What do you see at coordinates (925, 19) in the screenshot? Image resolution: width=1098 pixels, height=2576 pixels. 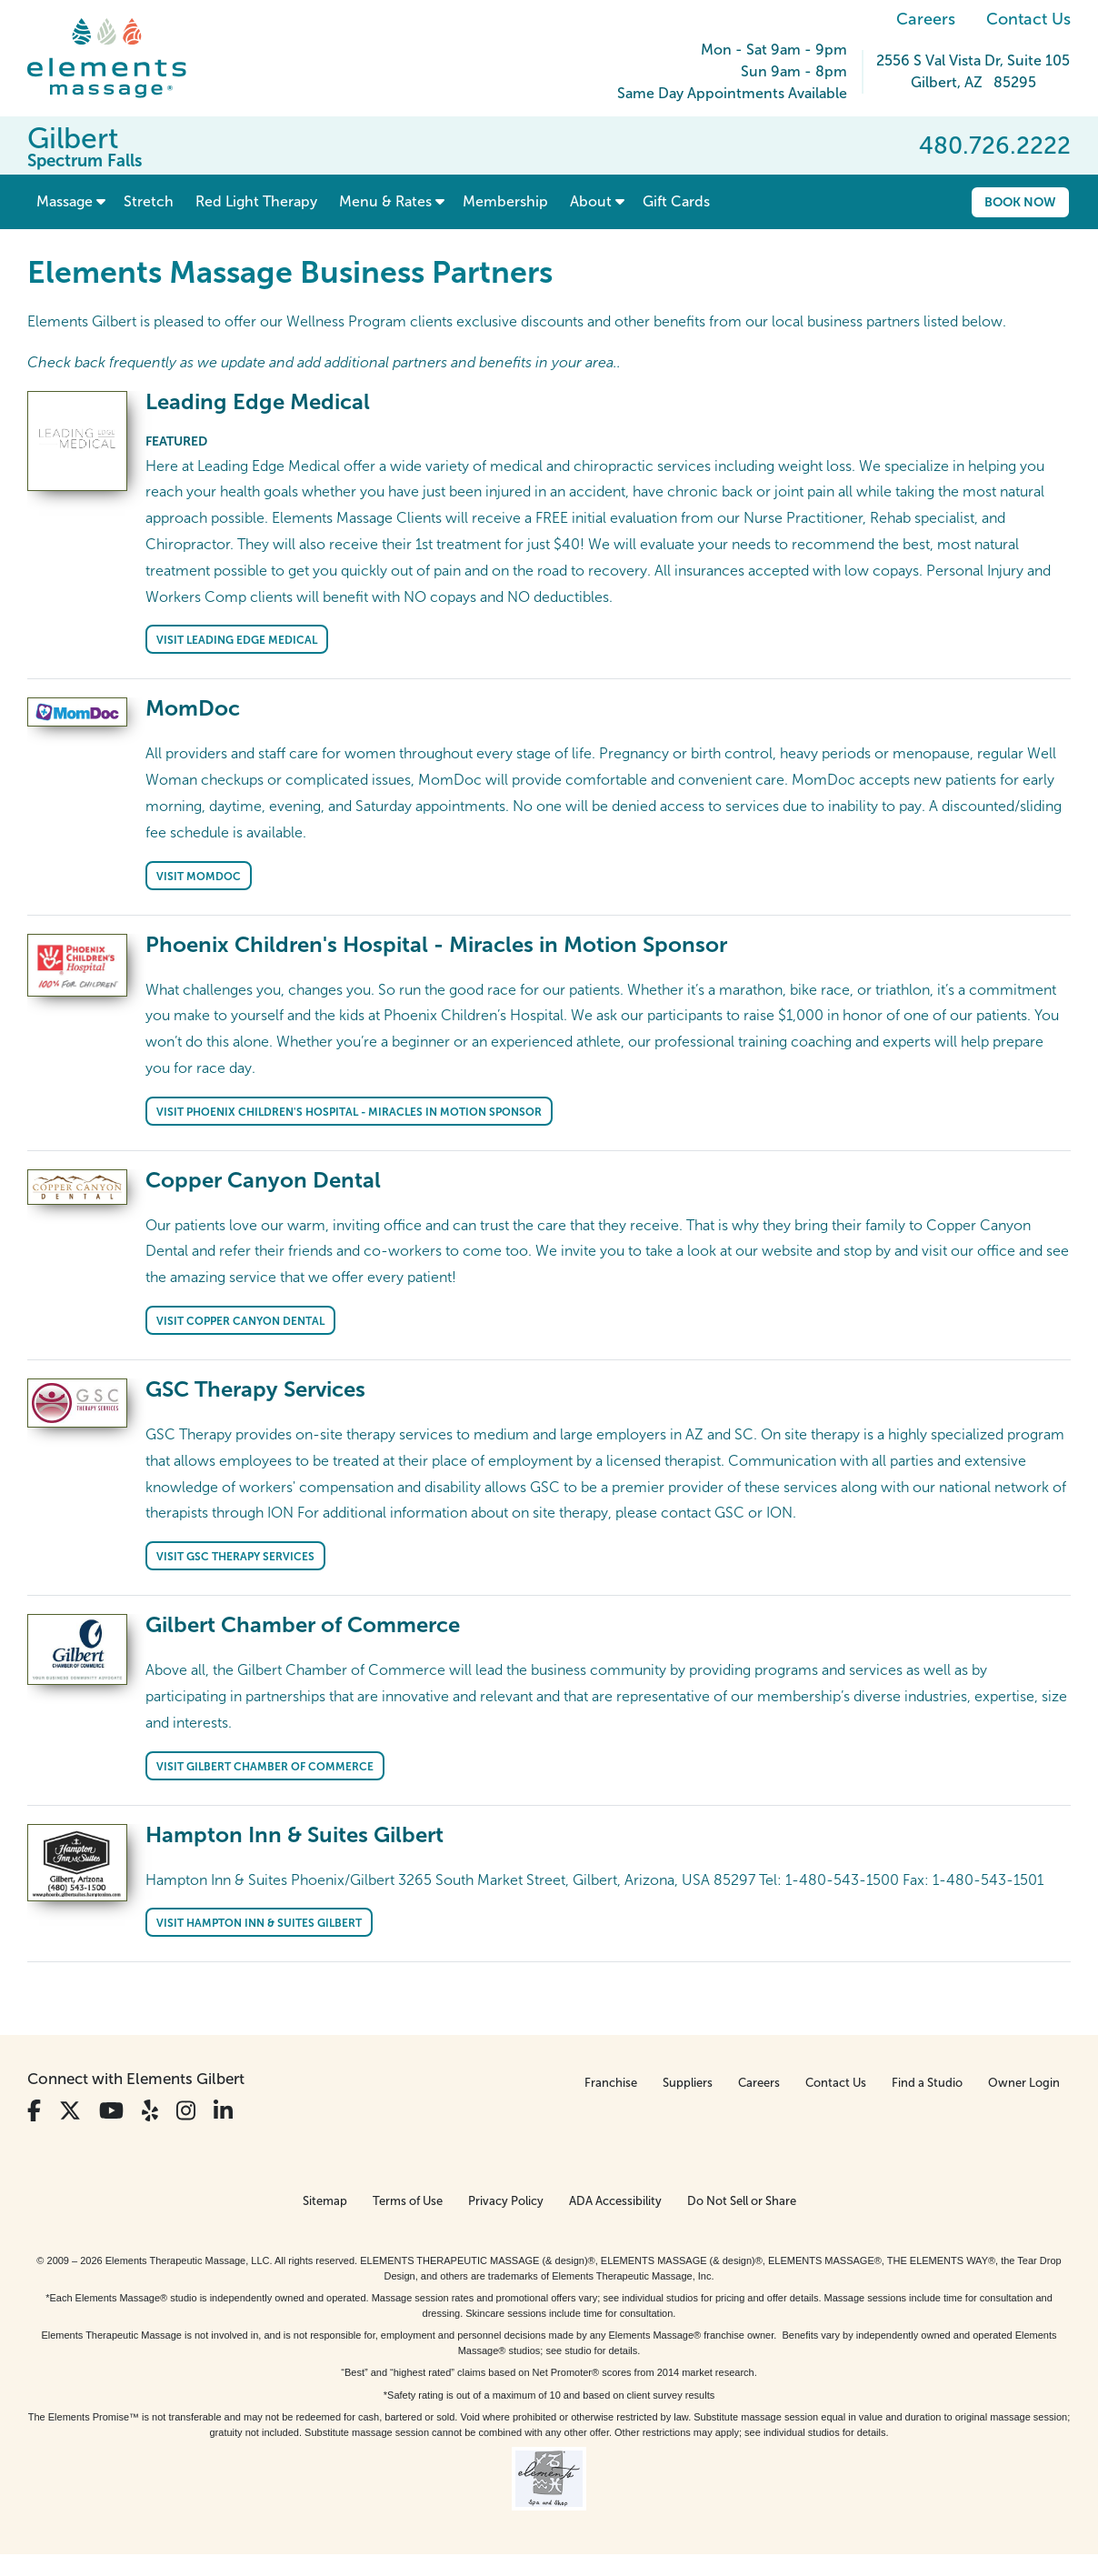 I see `Careers` at bounding box center [925, 19].